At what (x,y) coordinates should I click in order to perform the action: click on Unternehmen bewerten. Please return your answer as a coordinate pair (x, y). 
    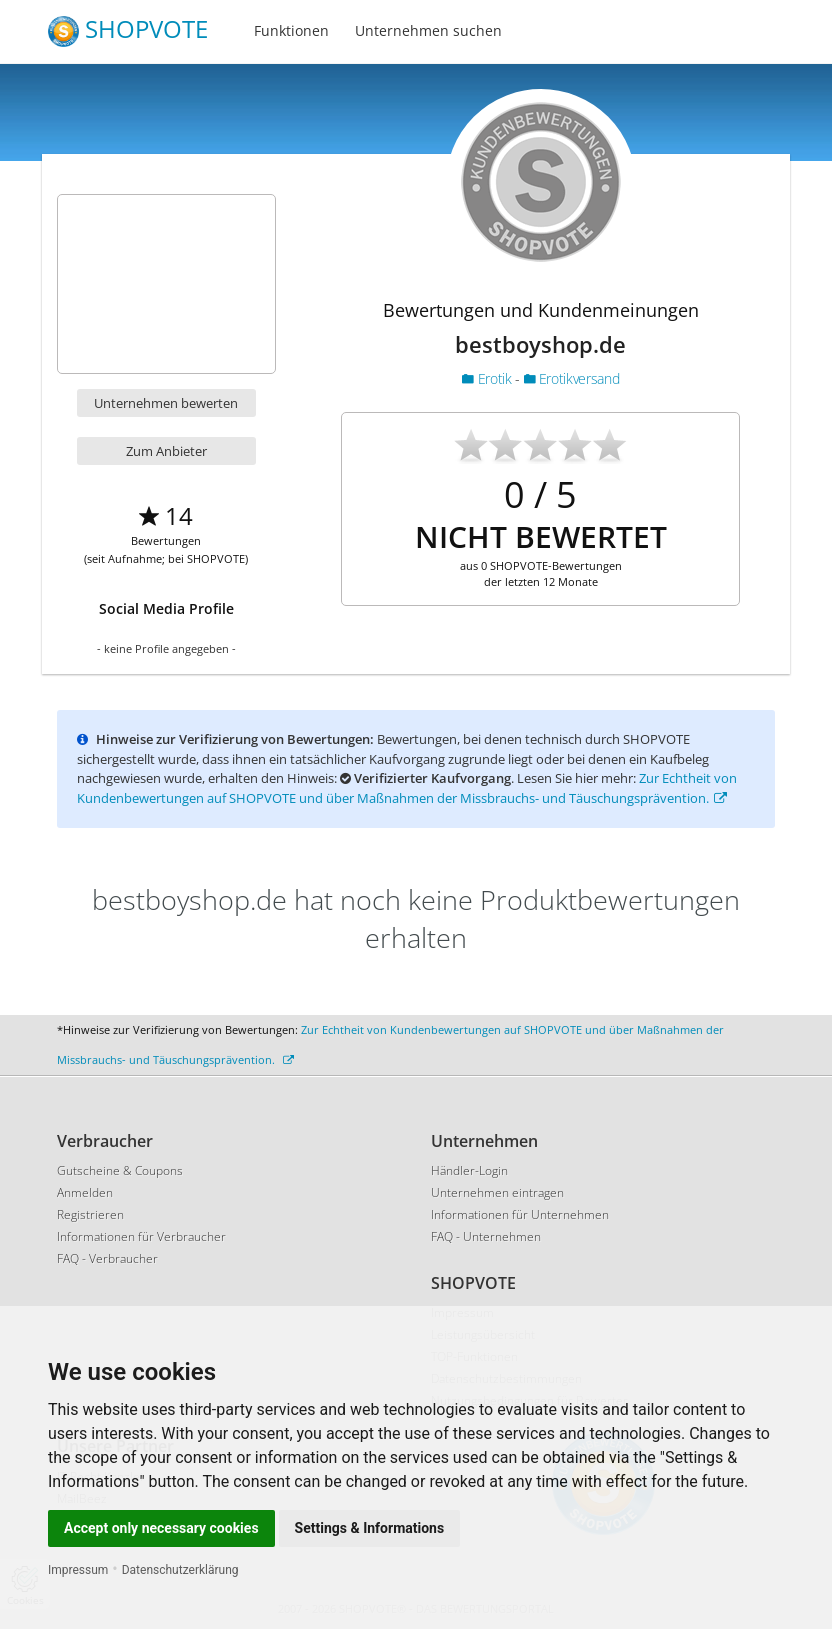
    Looking at the image, I should click on (166, 403).